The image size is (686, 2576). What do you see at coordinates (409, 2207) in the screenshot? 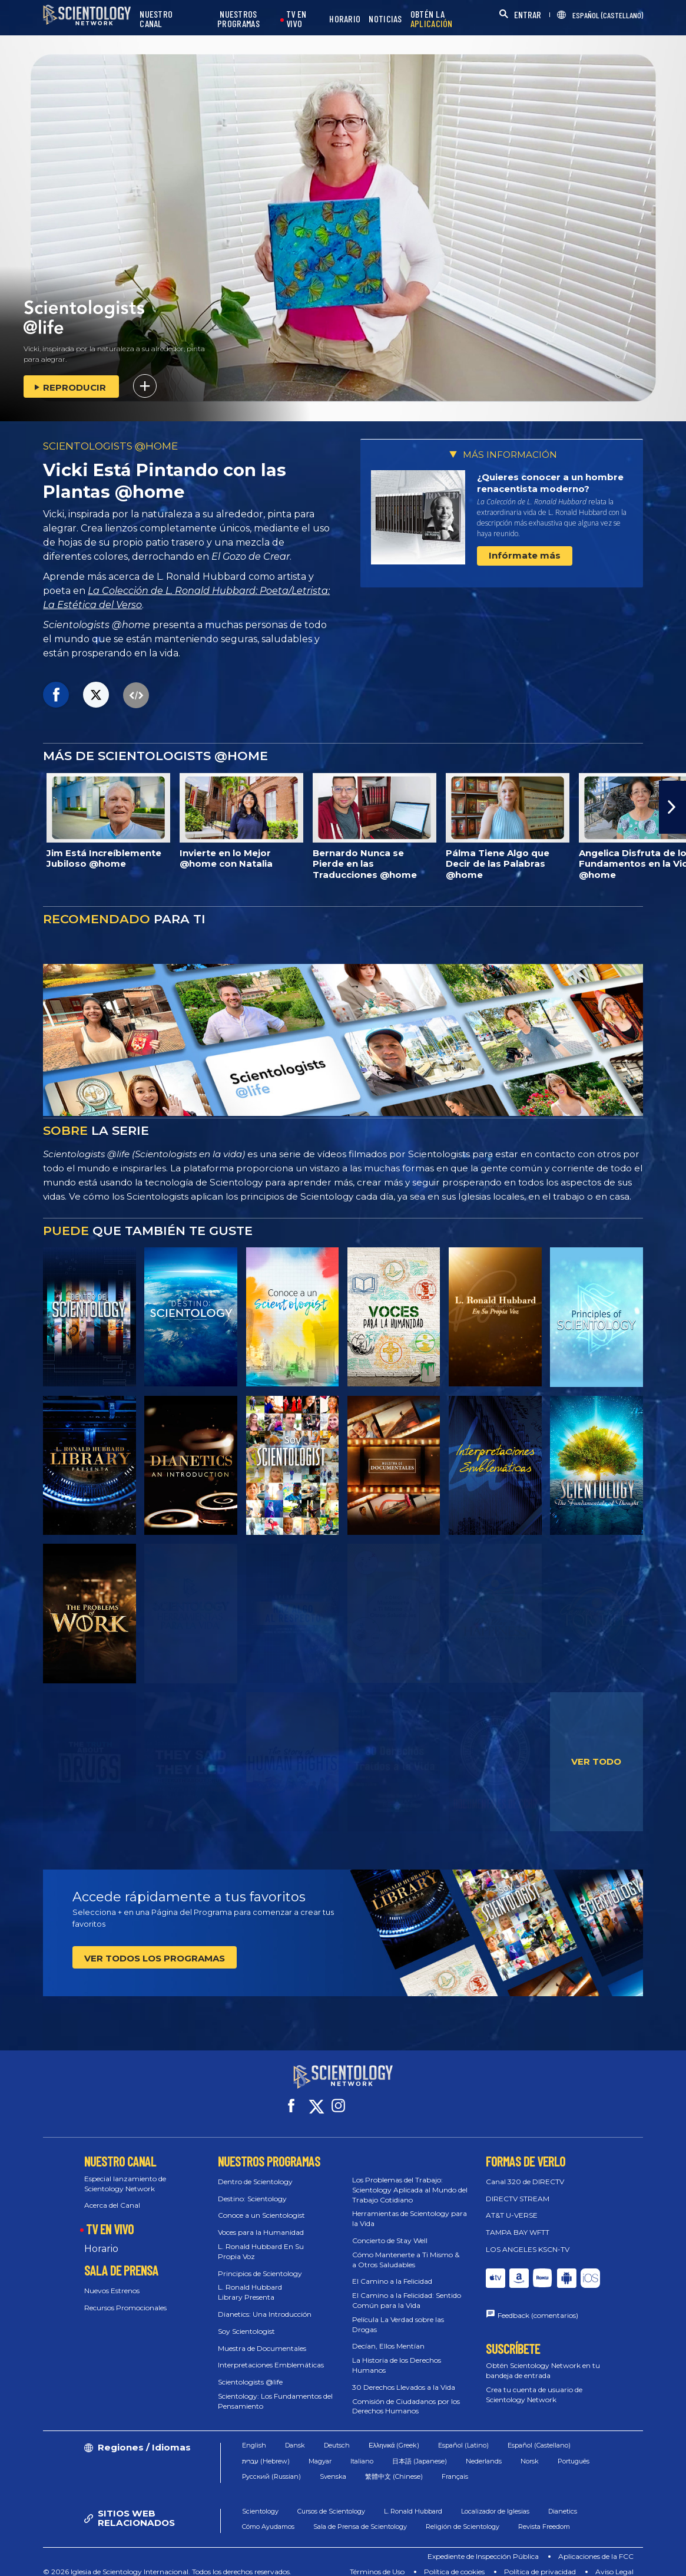
I see `Herramientas de Scientology para la Vida` at bounding box center [409, 2207].